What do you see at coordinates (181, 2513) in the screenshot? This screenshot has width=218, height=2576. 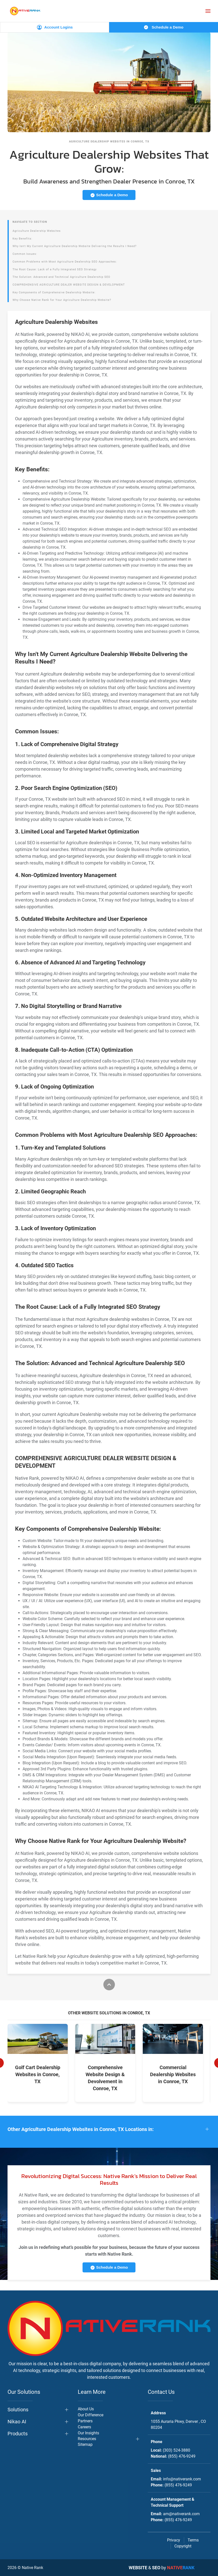 I see `am@nativerank.com` at bounding box center [181, 2513].